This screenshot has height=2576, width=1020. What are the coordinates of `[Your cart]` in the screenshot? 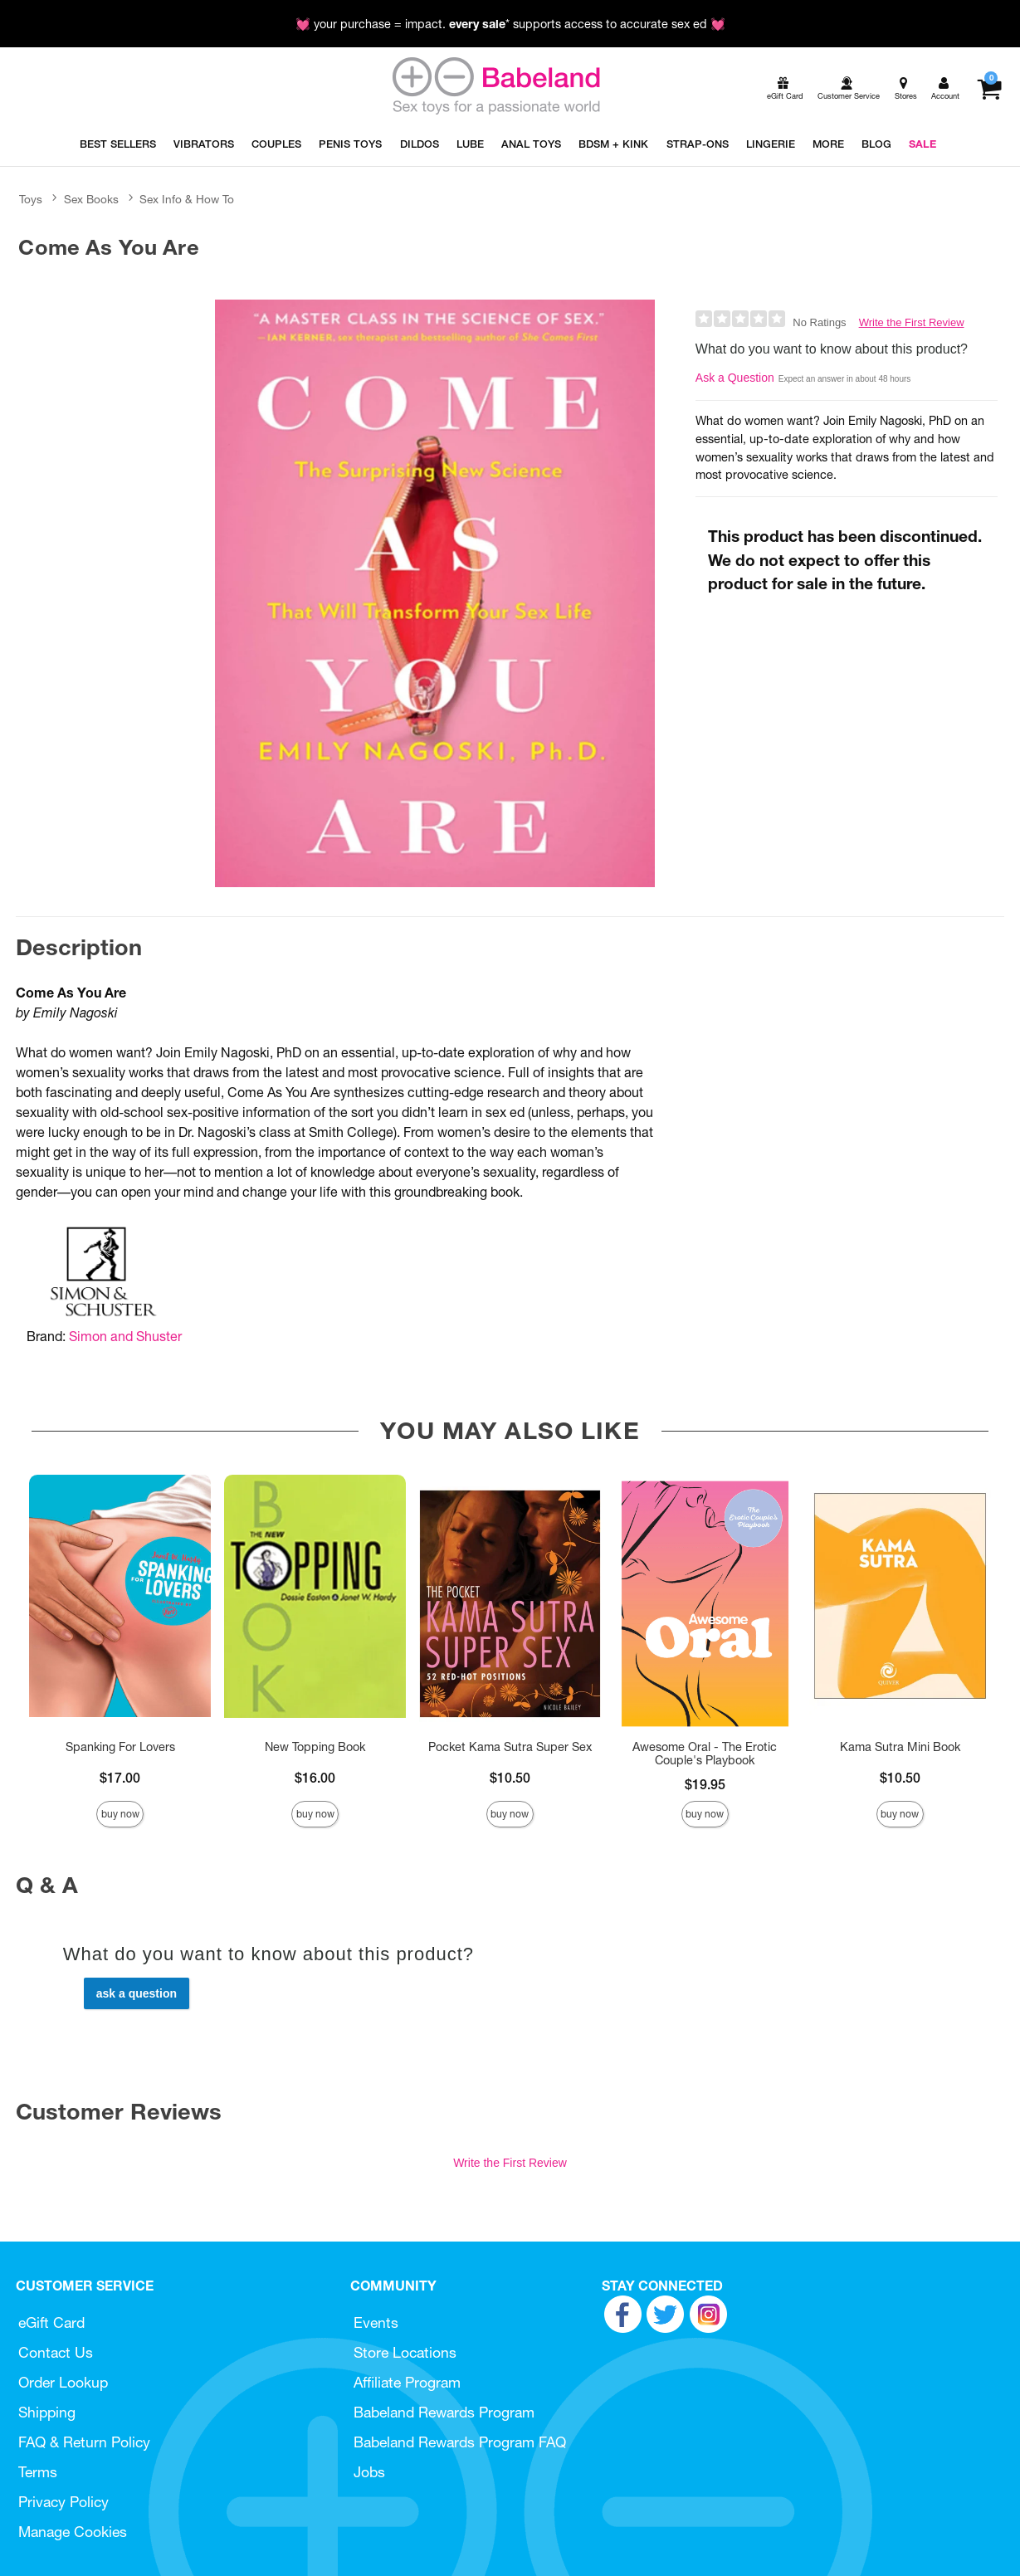 It's located at (989, 88).